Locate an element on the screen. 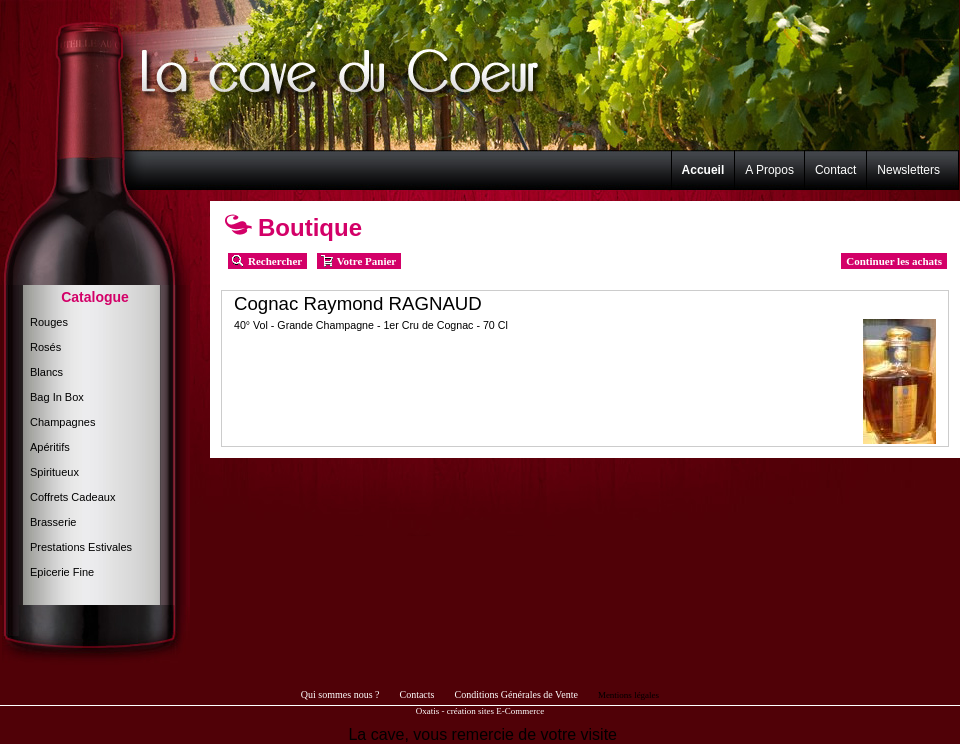 The image size is (960, 744). Newsletters is located at coordinates (908, 170).